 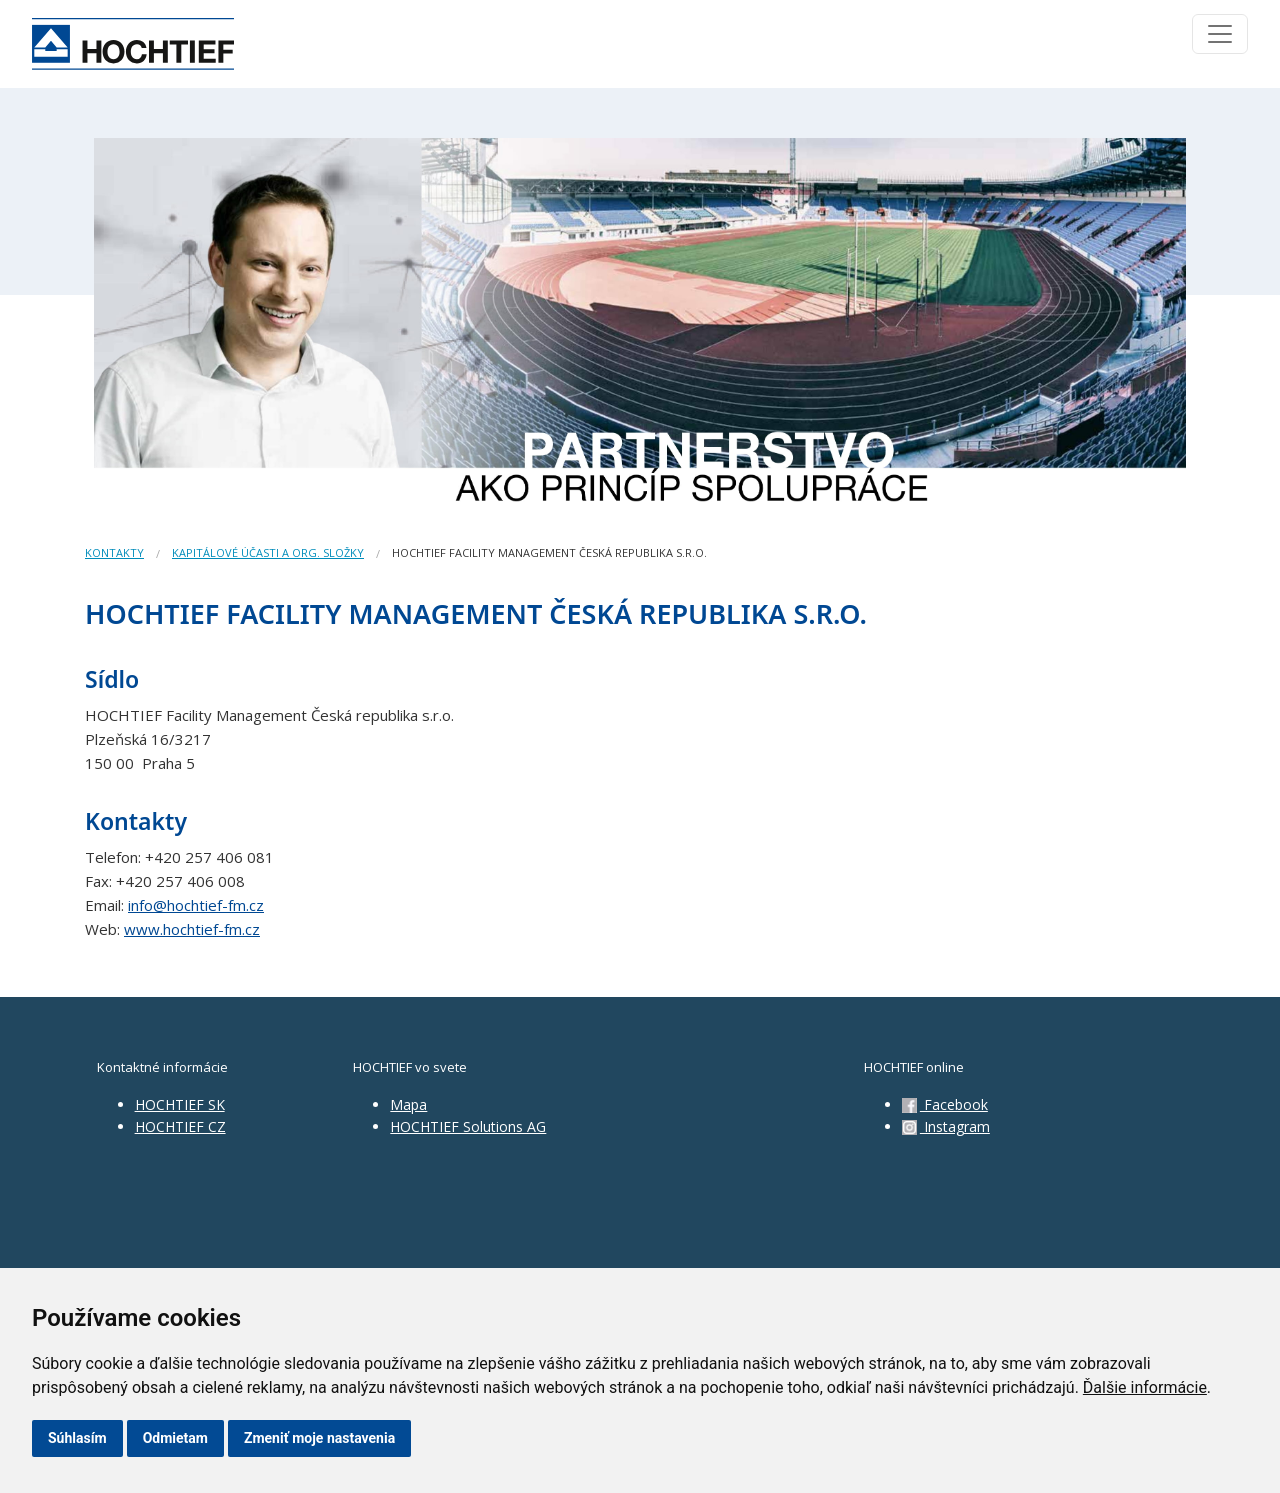 What do you see at coordinates (268, 552) in the screenshot?
I see `Kapitálové účasti a org. složky` at bounding box center [268, 552].